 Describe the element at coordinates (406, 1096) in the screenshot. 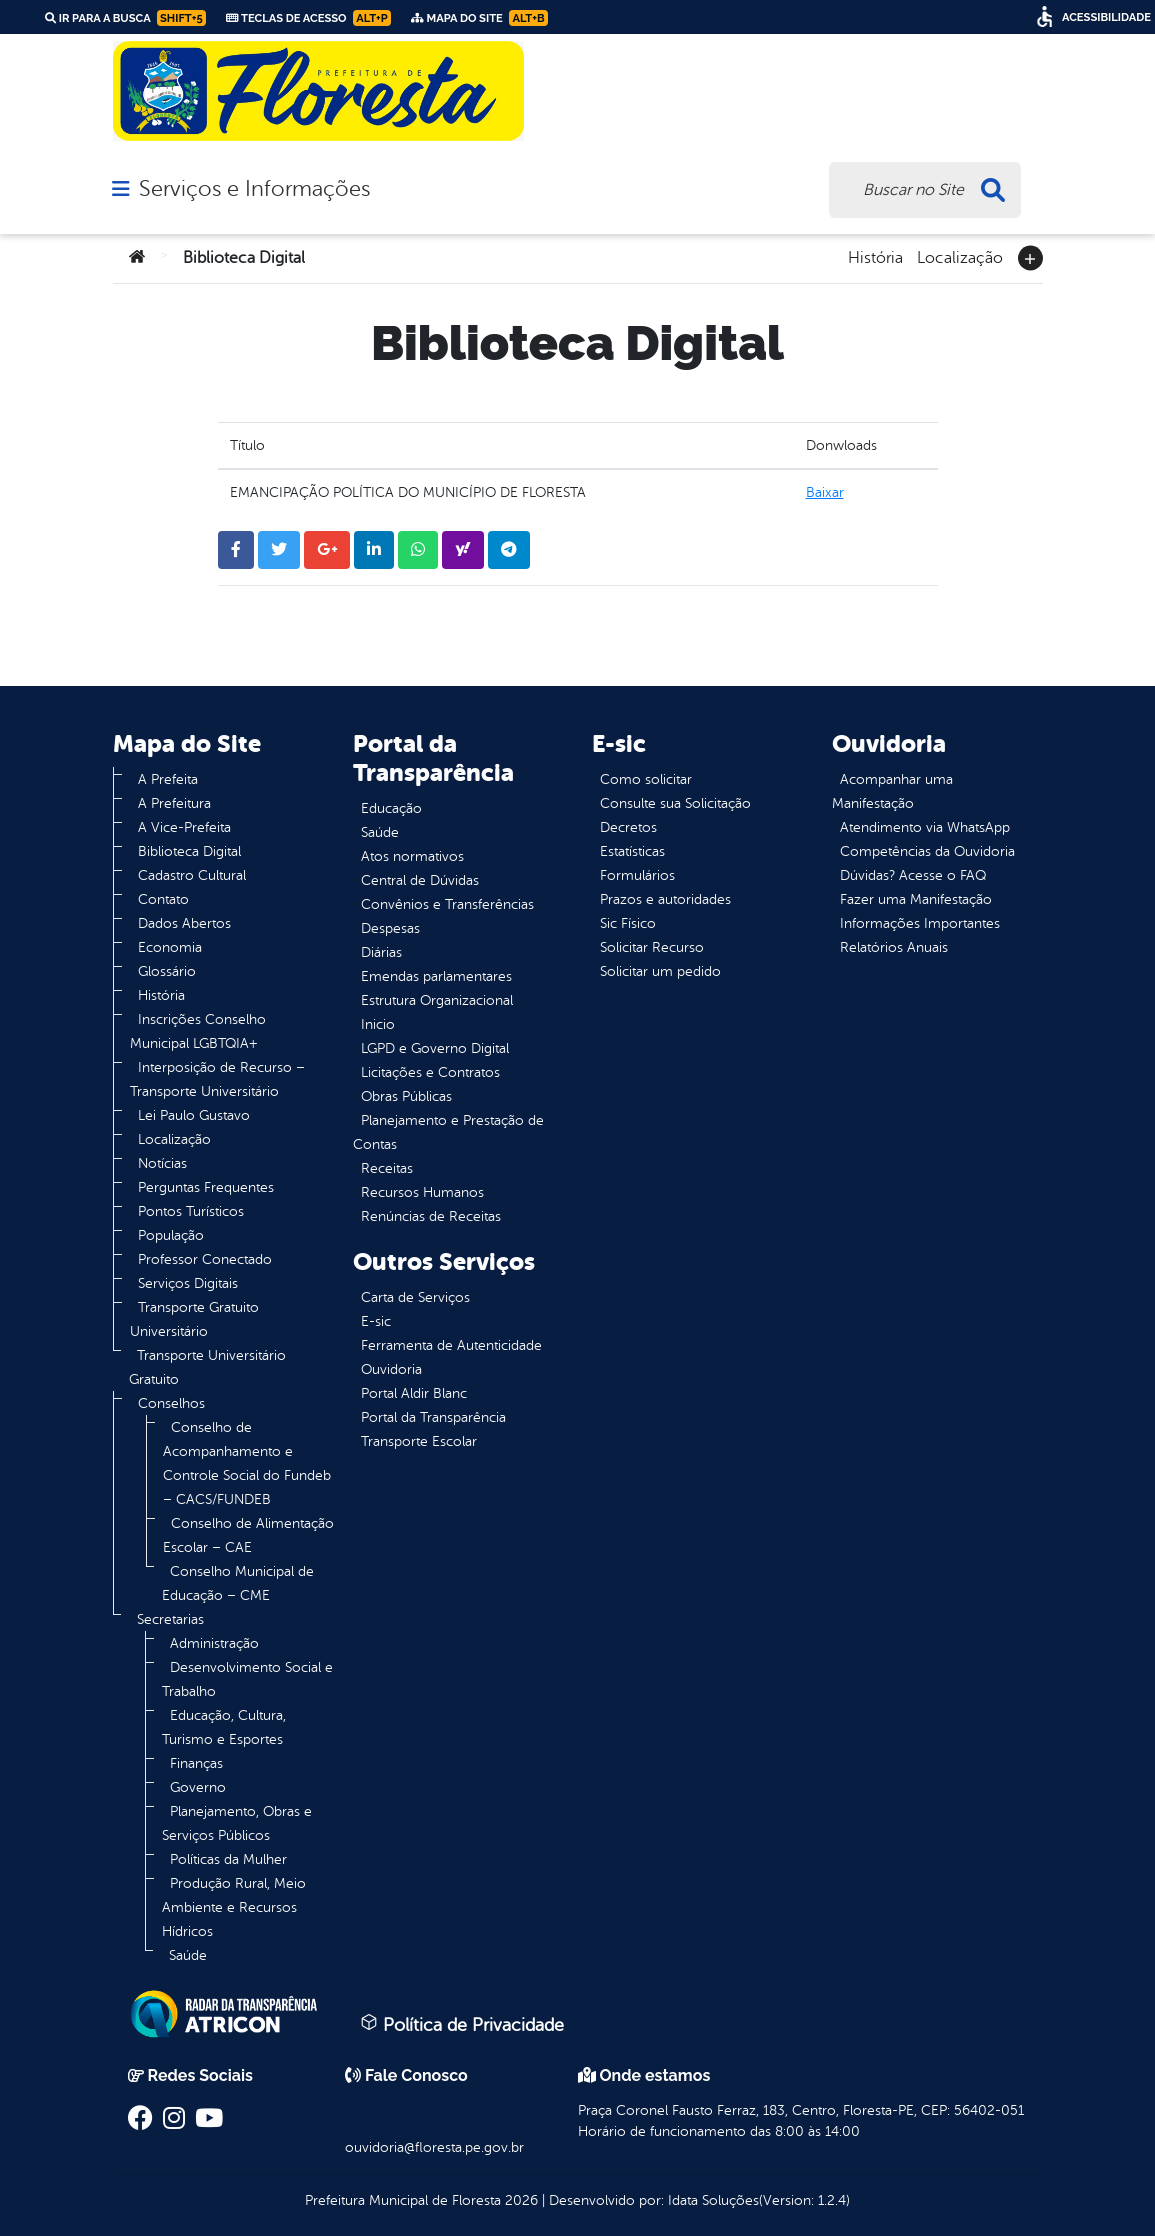

I see `Obras Públicas` at that location.